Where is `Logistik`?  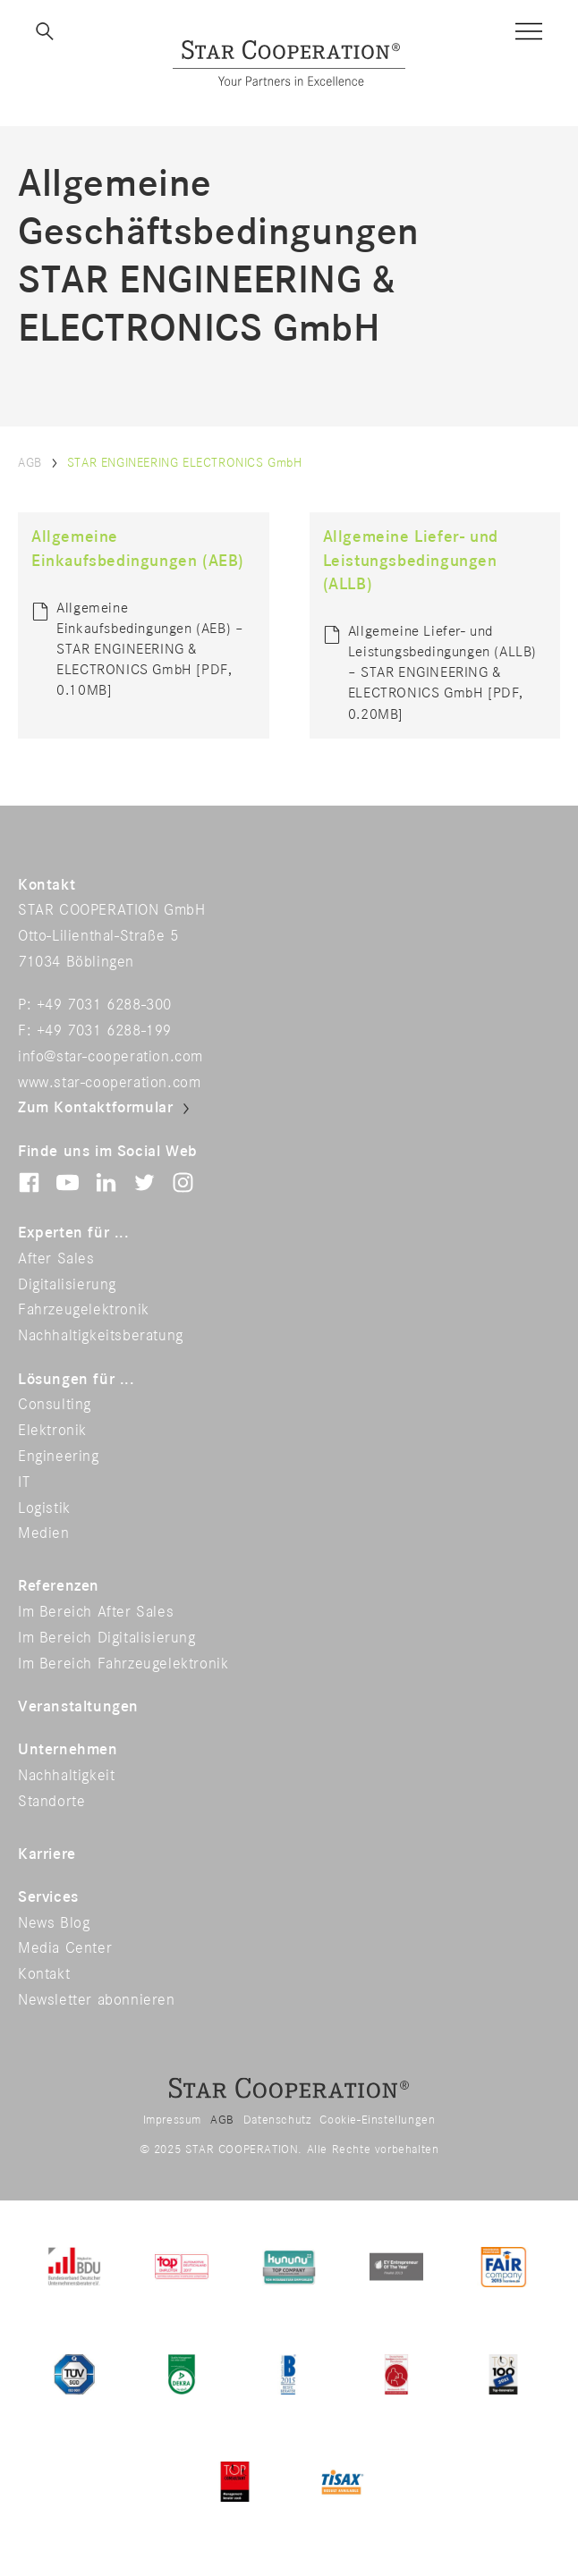
Logistik is located at coordinates (44, 1508).